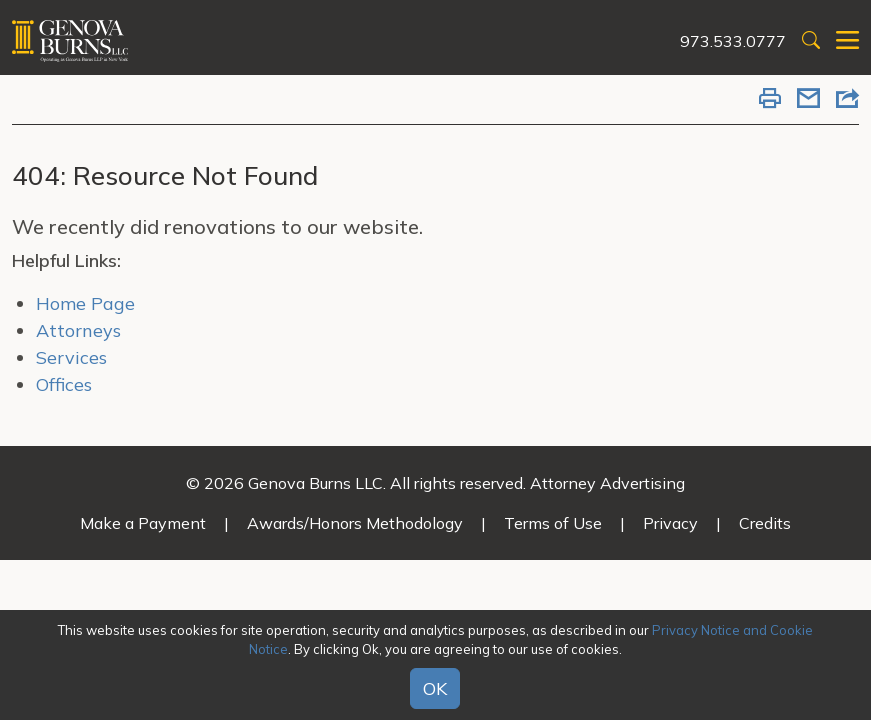  I want to click on Services, so click(71, 357).